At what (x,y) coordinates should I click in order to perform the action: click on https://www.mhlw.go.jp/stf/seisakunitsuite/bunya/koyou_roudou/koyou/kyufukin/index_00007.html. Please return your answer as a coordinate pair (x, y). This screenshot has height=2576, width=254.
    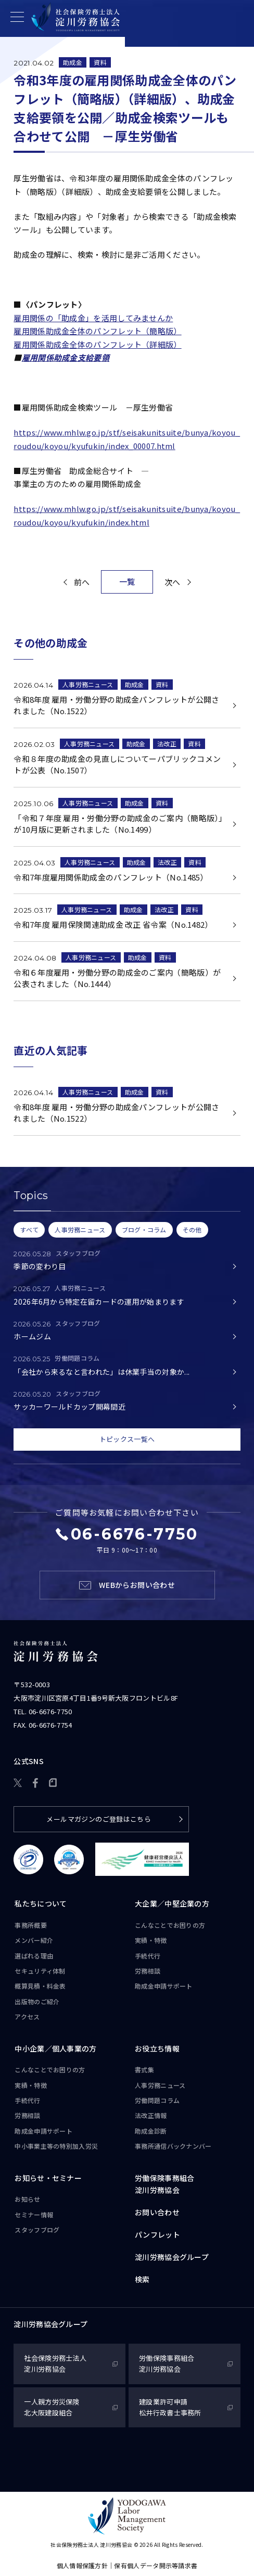
    Looking at the image, I should click on (127, 439).